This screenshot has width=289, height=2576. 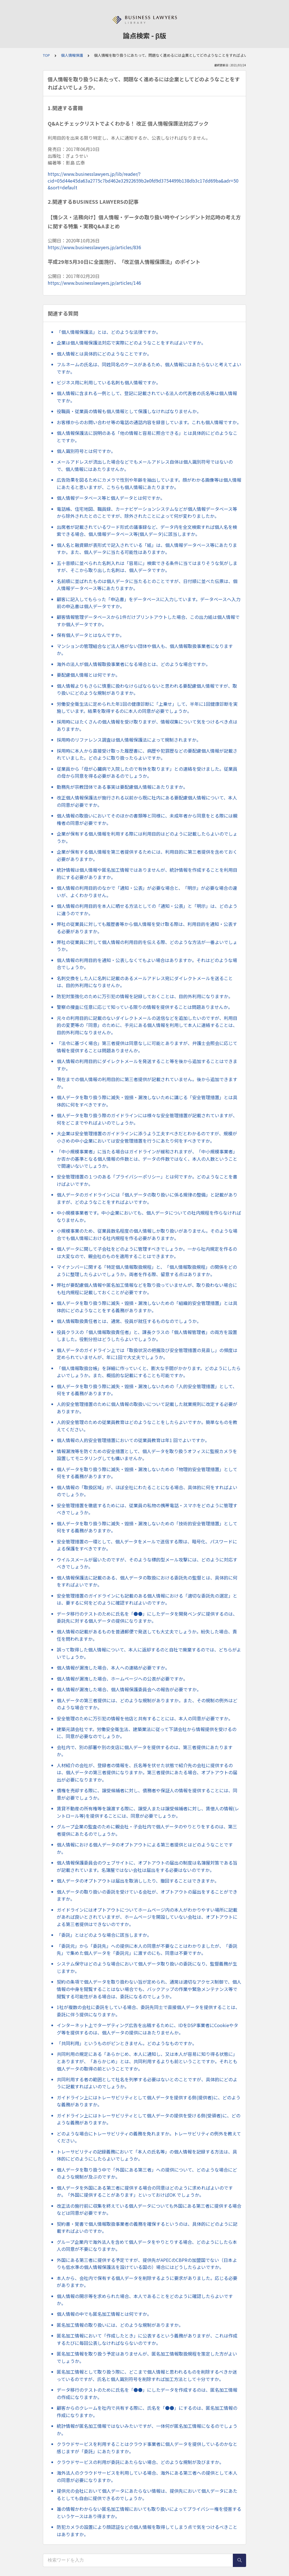 What do you see at coordinates (147, 2448) in the screenshot?
I see `クラウドサービスを利用することはクラウド事業者に個人データを提供しているのかなと感じますが「委託」にあたりますか。` at bounding box center [147, 2448].